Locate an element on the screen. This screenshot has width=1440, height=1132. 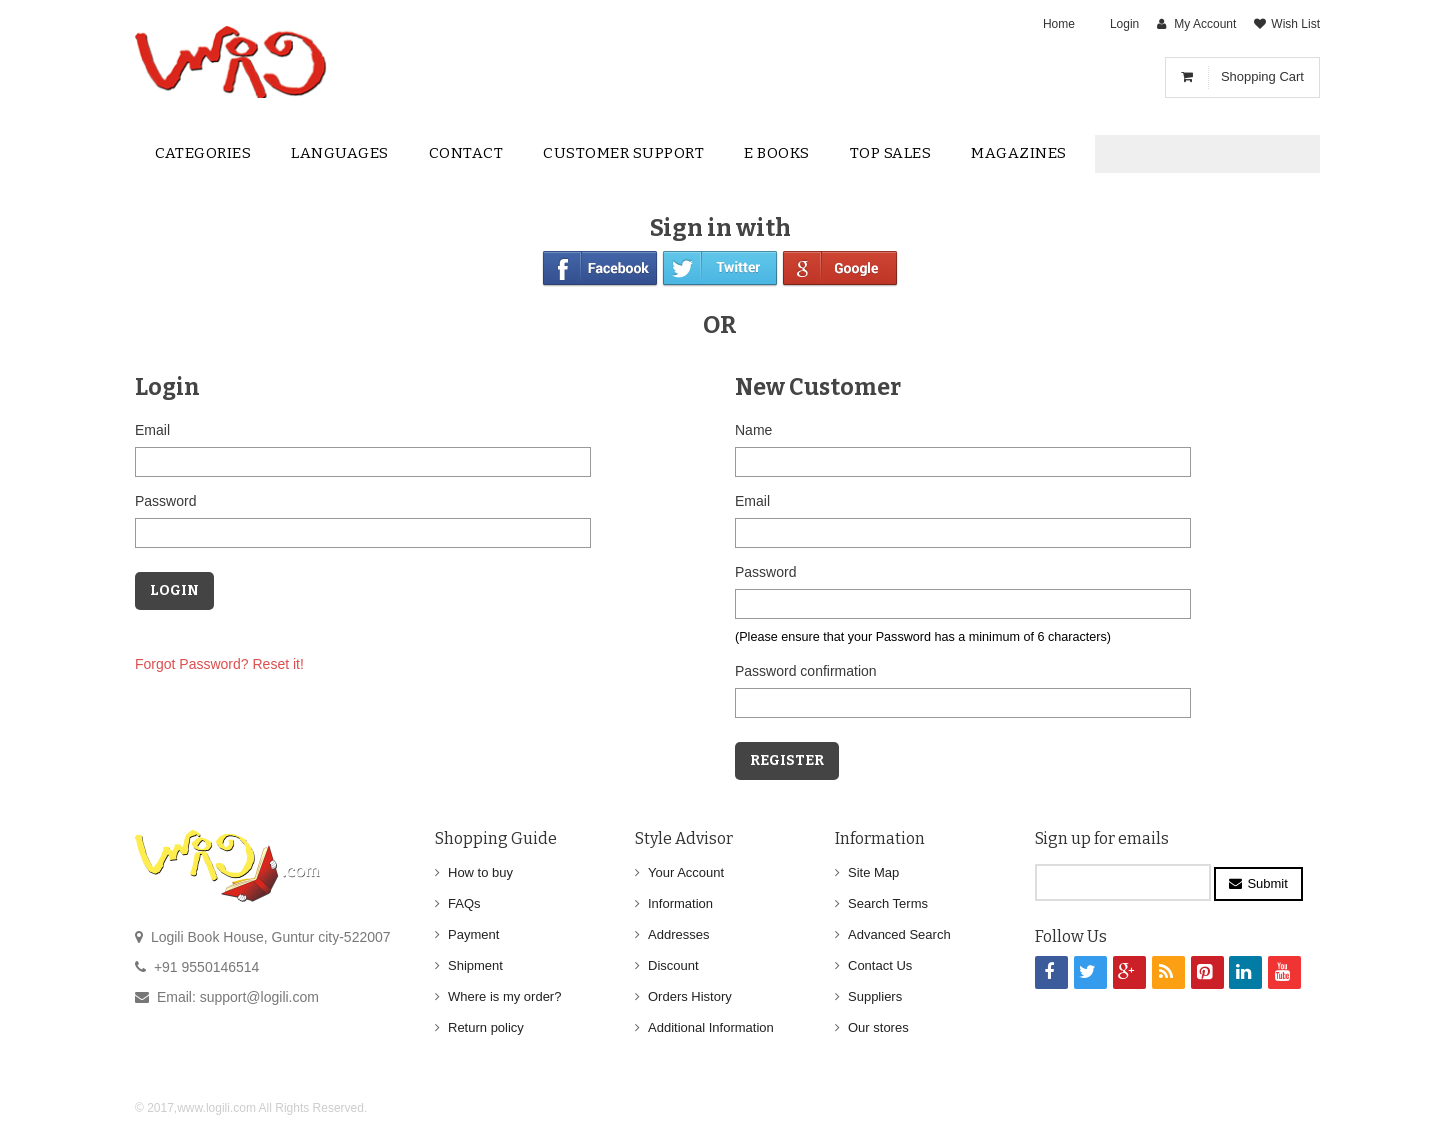
FAQs is located at coordinates (464, 903).